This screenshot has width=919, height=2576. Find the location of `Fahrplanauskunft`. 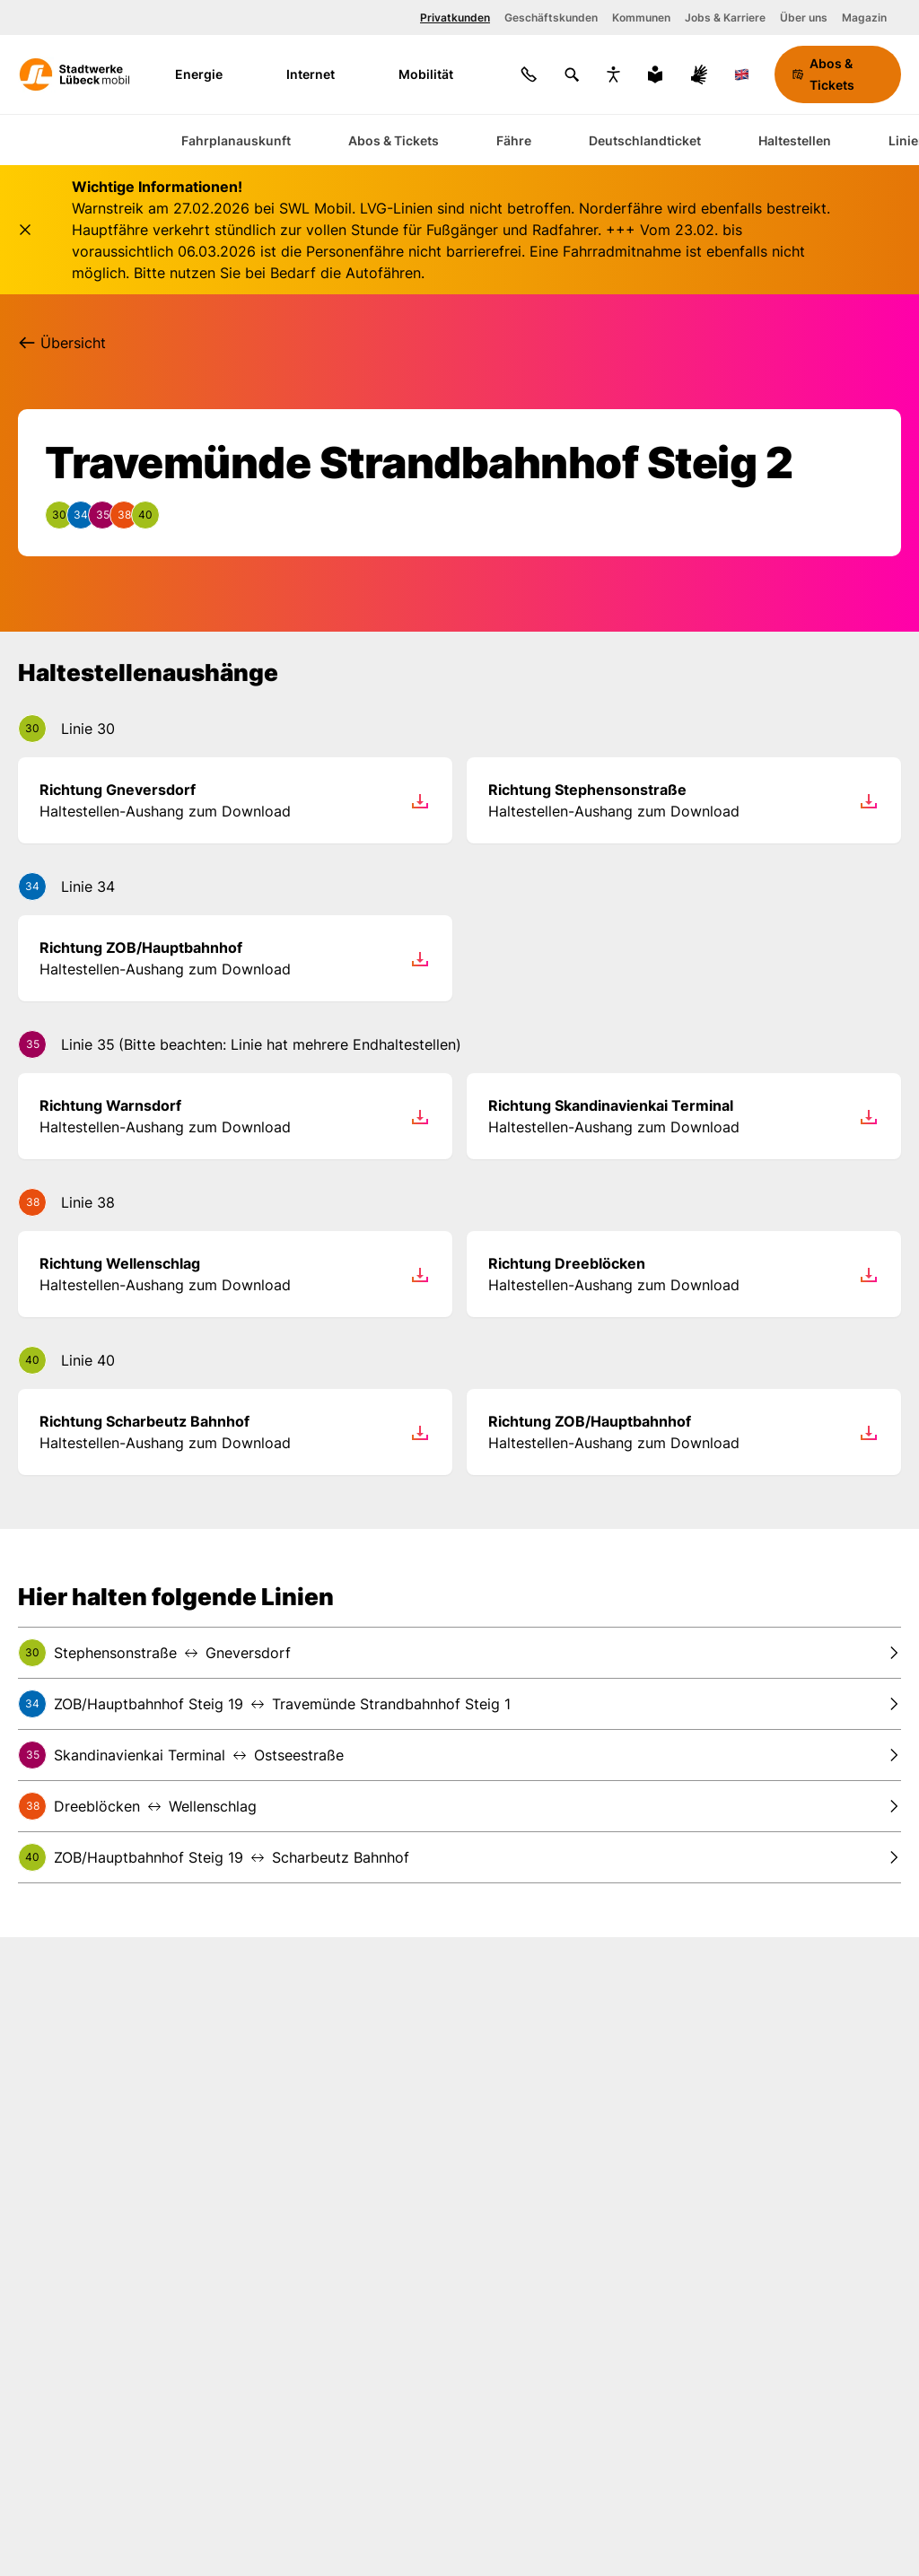

Fahrplanauskunft is located at coordinates (236, 140).